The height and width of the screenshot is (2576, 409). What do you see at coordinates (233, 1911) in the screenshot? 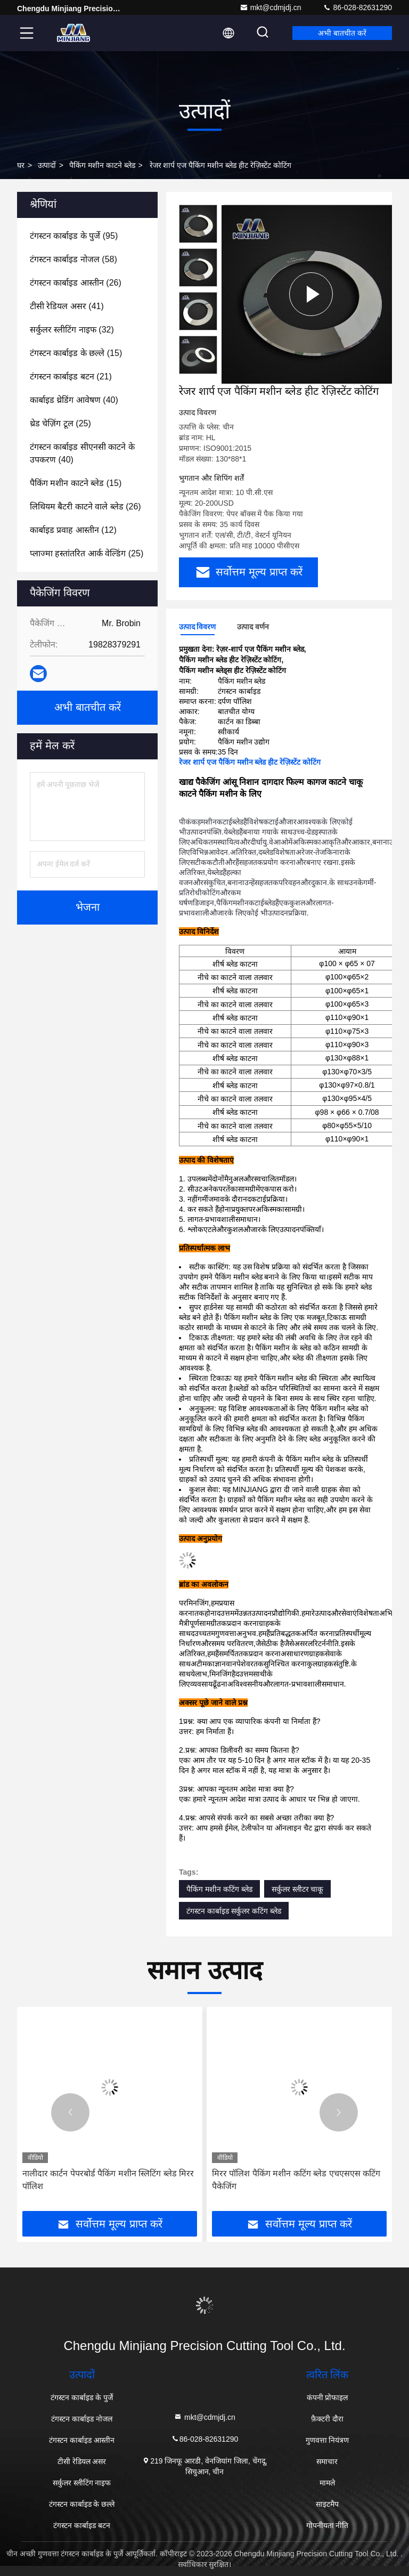
I see `टंगस्टन कार्बाइड सर्कुलर कटिंग ब्लेड` at bounding box center [233, 1911].